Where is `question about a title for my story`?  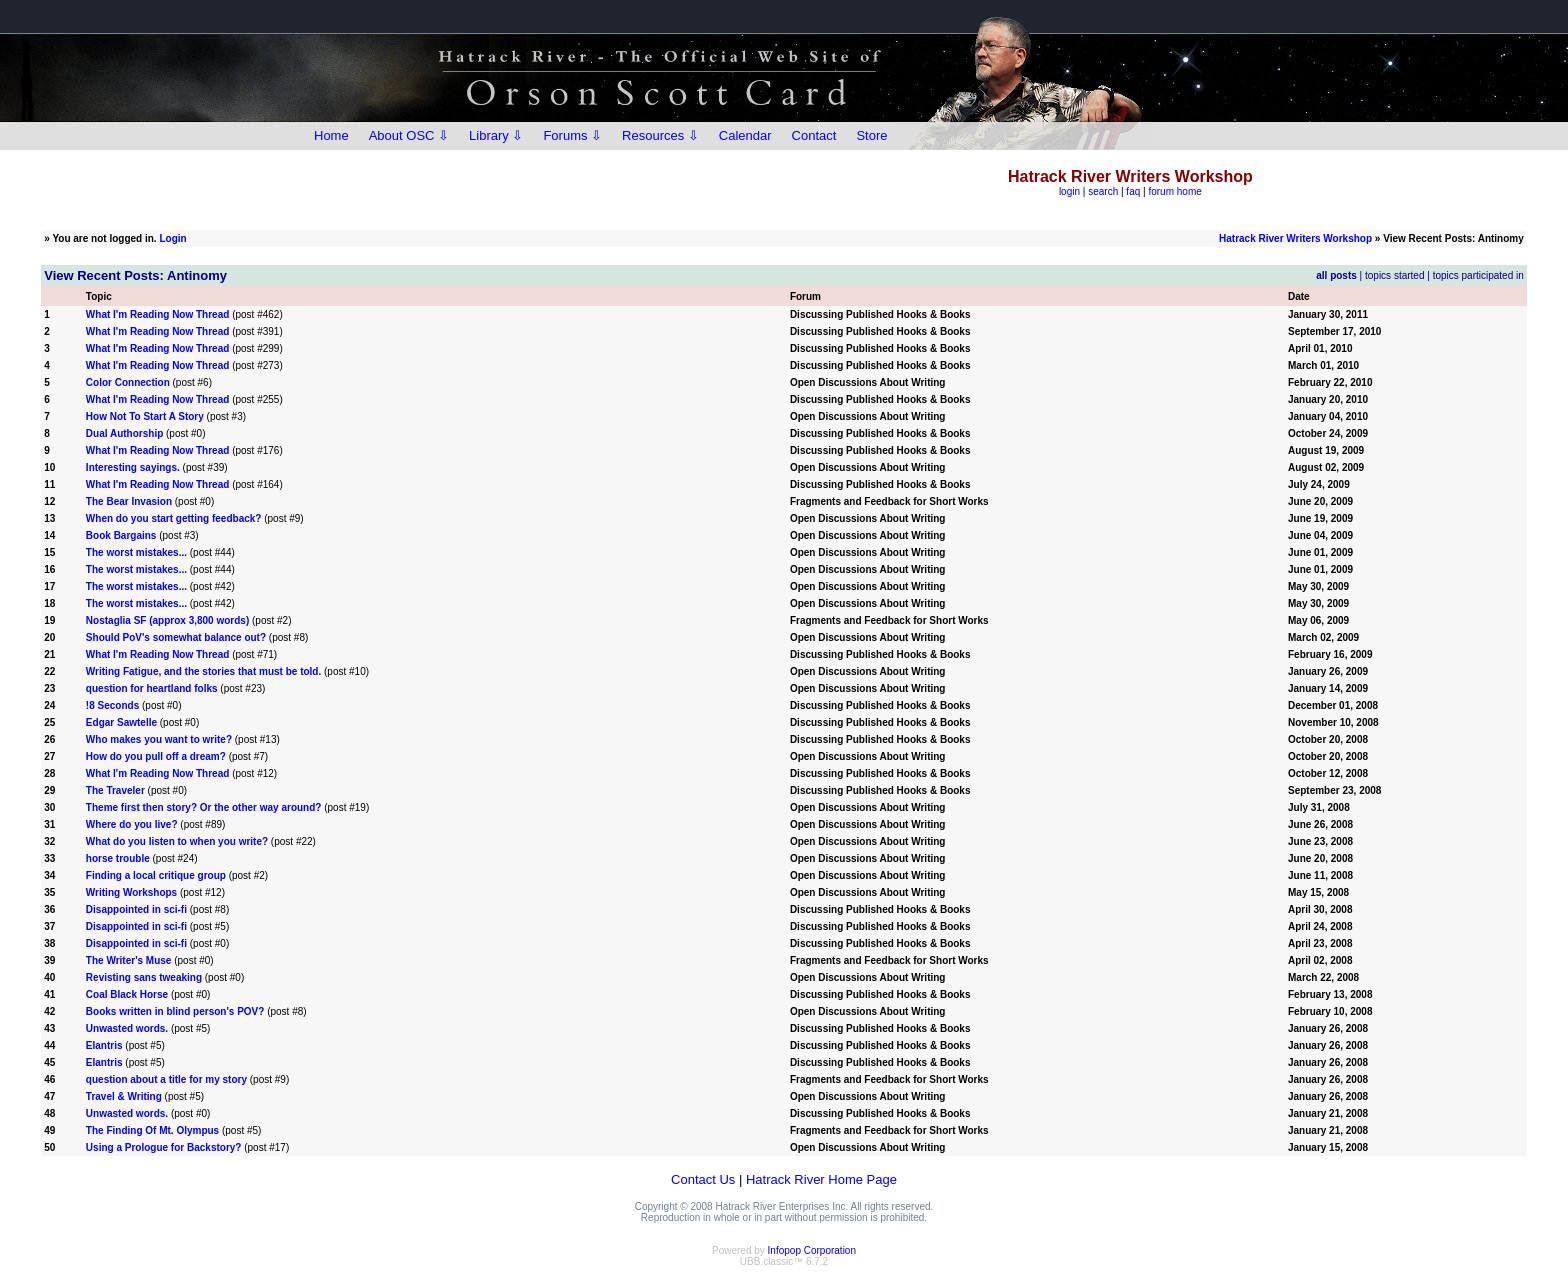 question about a title for my story is located at coordinates (166, 1079).